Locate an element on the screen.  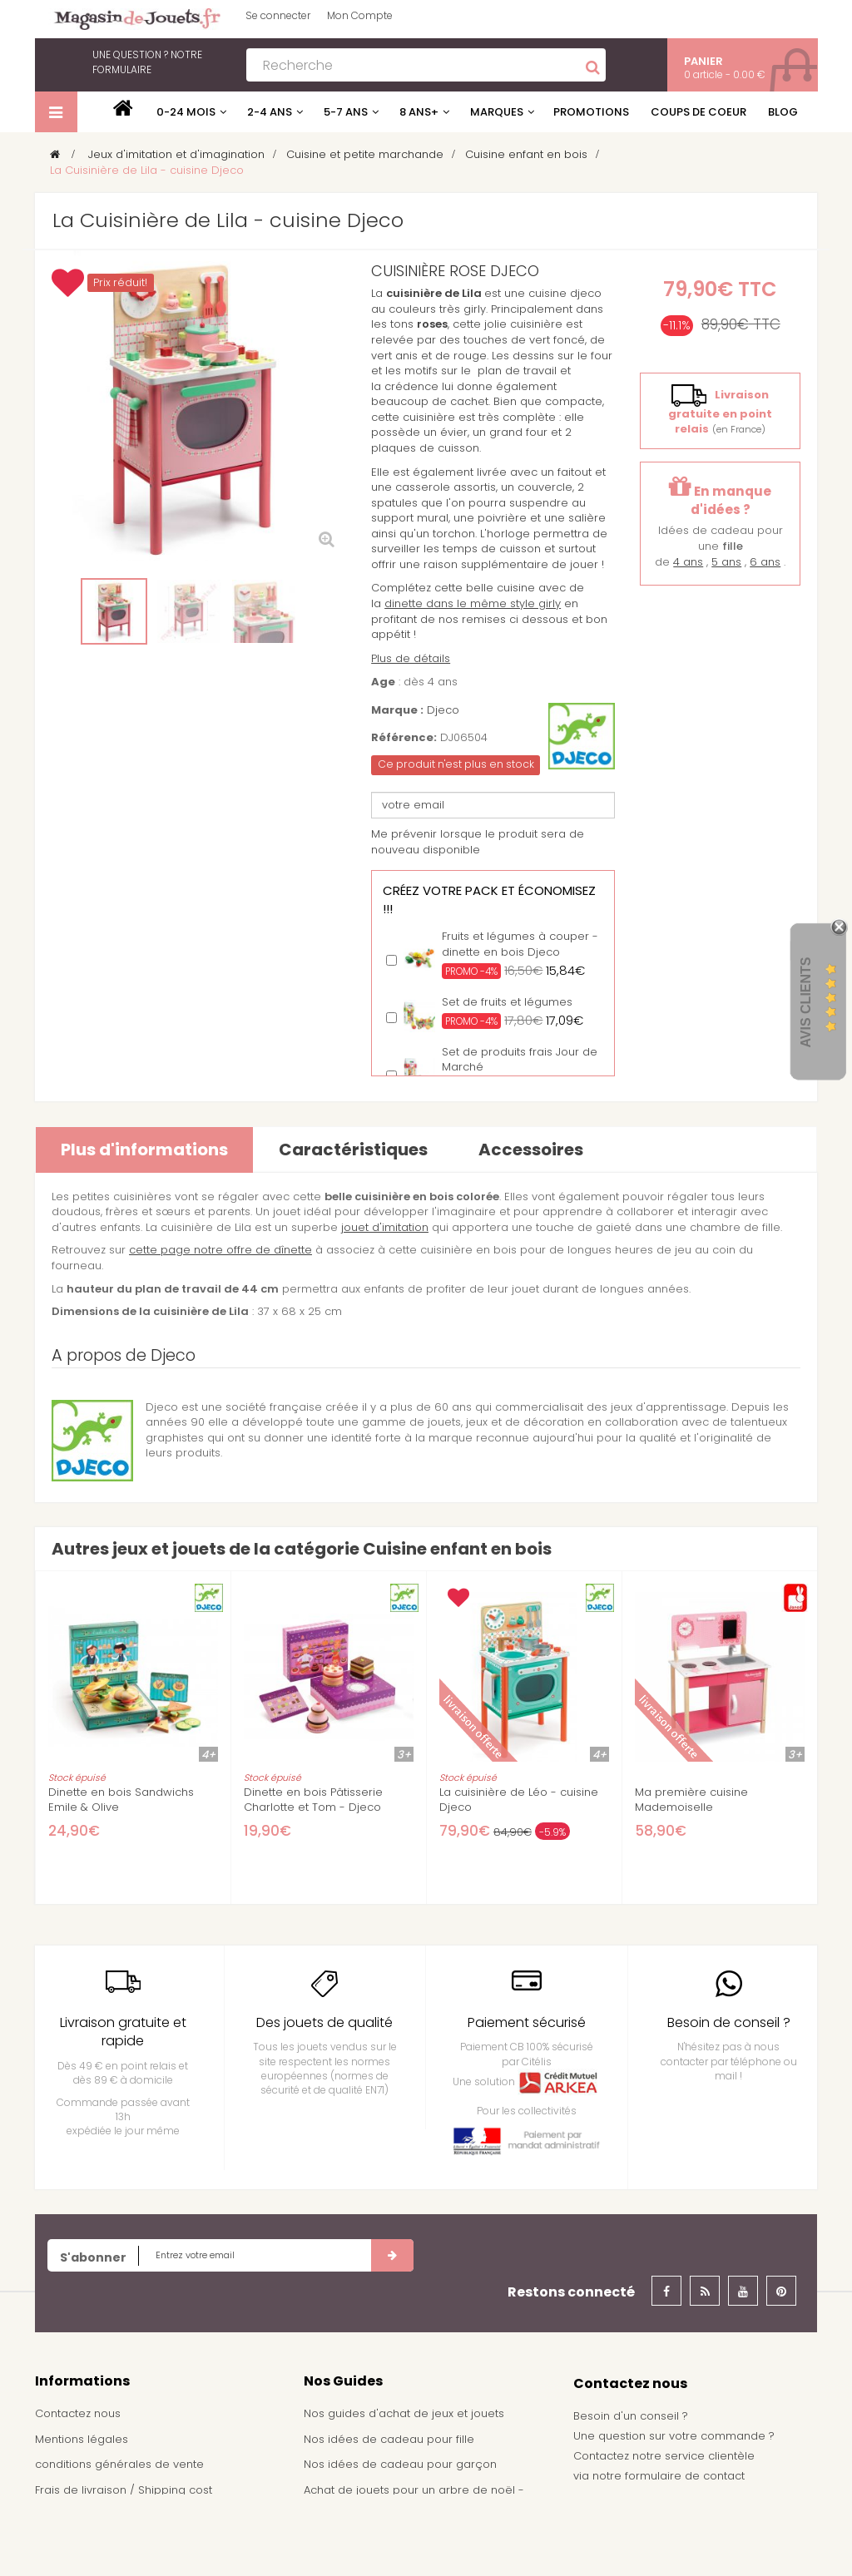
Marques is located at coordinates (496, 112).